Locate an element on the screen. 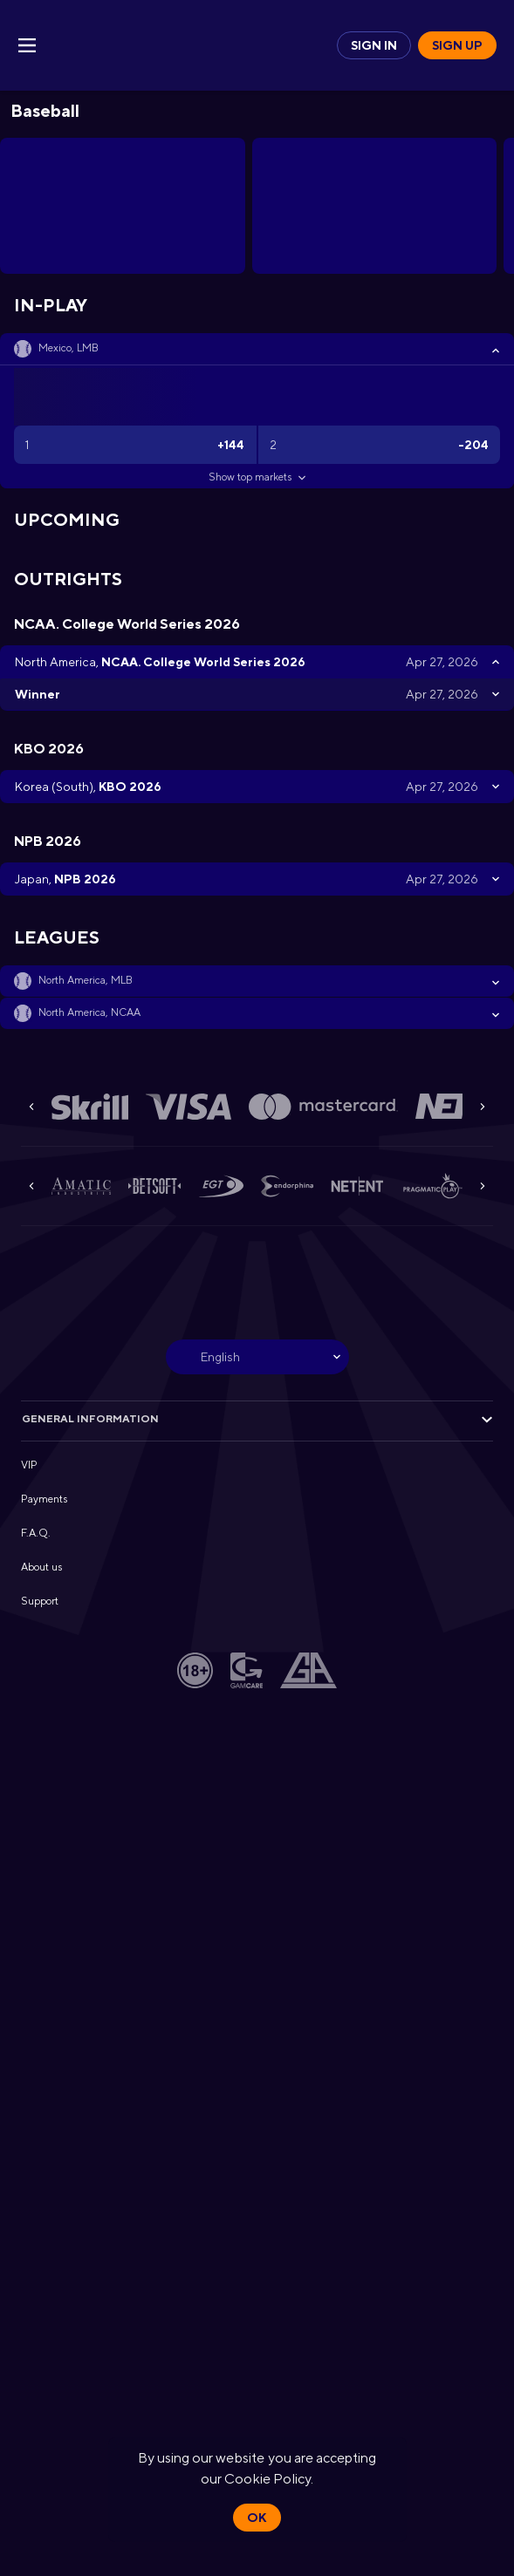  [combobox] is located at coordinates (257, 1356).